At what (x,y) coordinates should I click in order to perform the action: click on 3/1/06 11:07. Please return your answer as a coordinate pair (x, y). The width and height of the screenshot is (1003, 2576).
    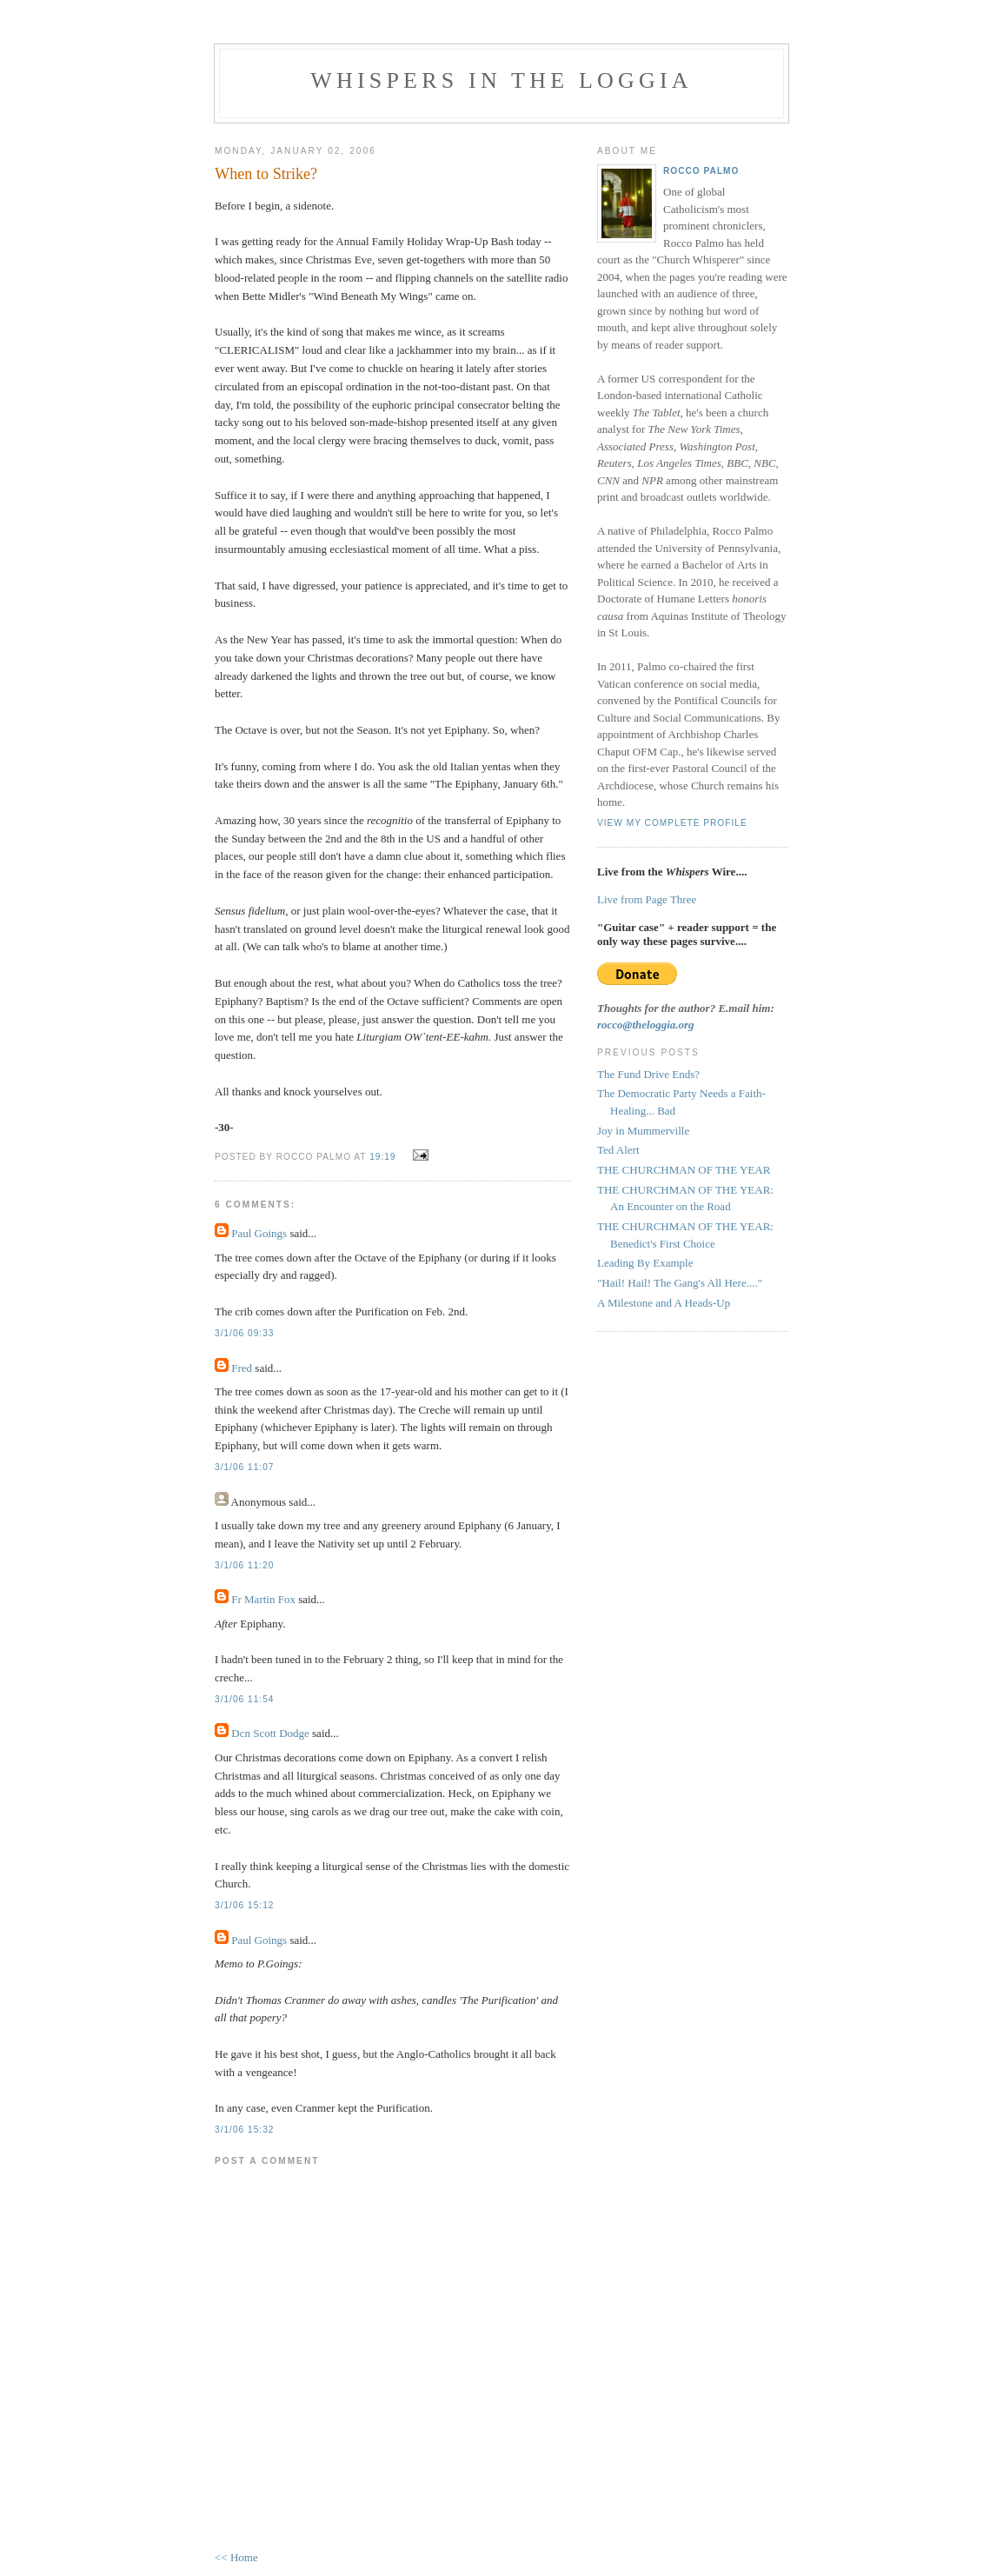
    Looking at the image, I should click on (244, 1467).